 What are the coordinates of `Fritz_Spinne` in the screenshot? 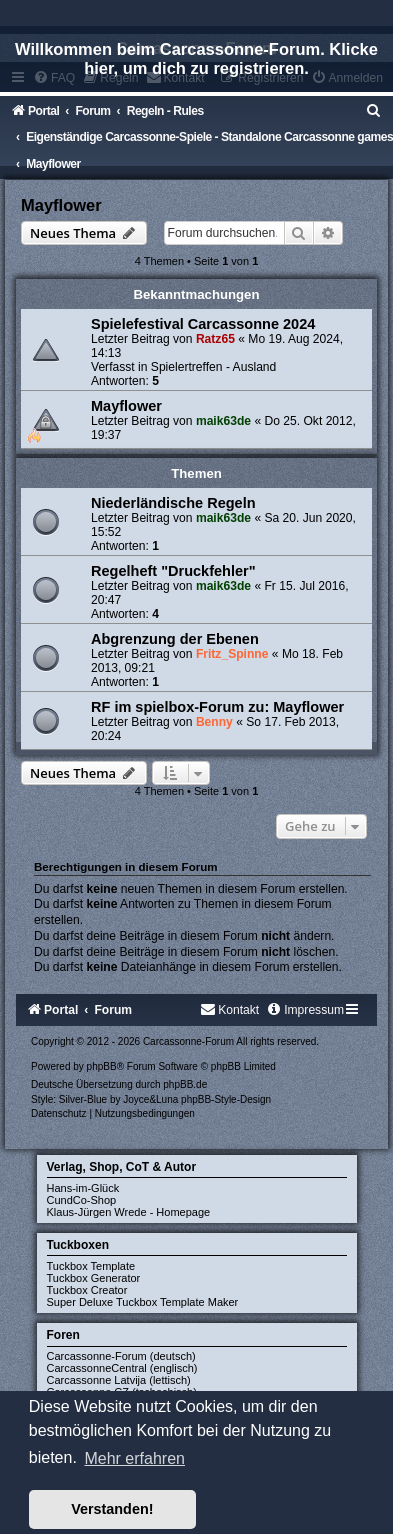 It's located at (232, 654).